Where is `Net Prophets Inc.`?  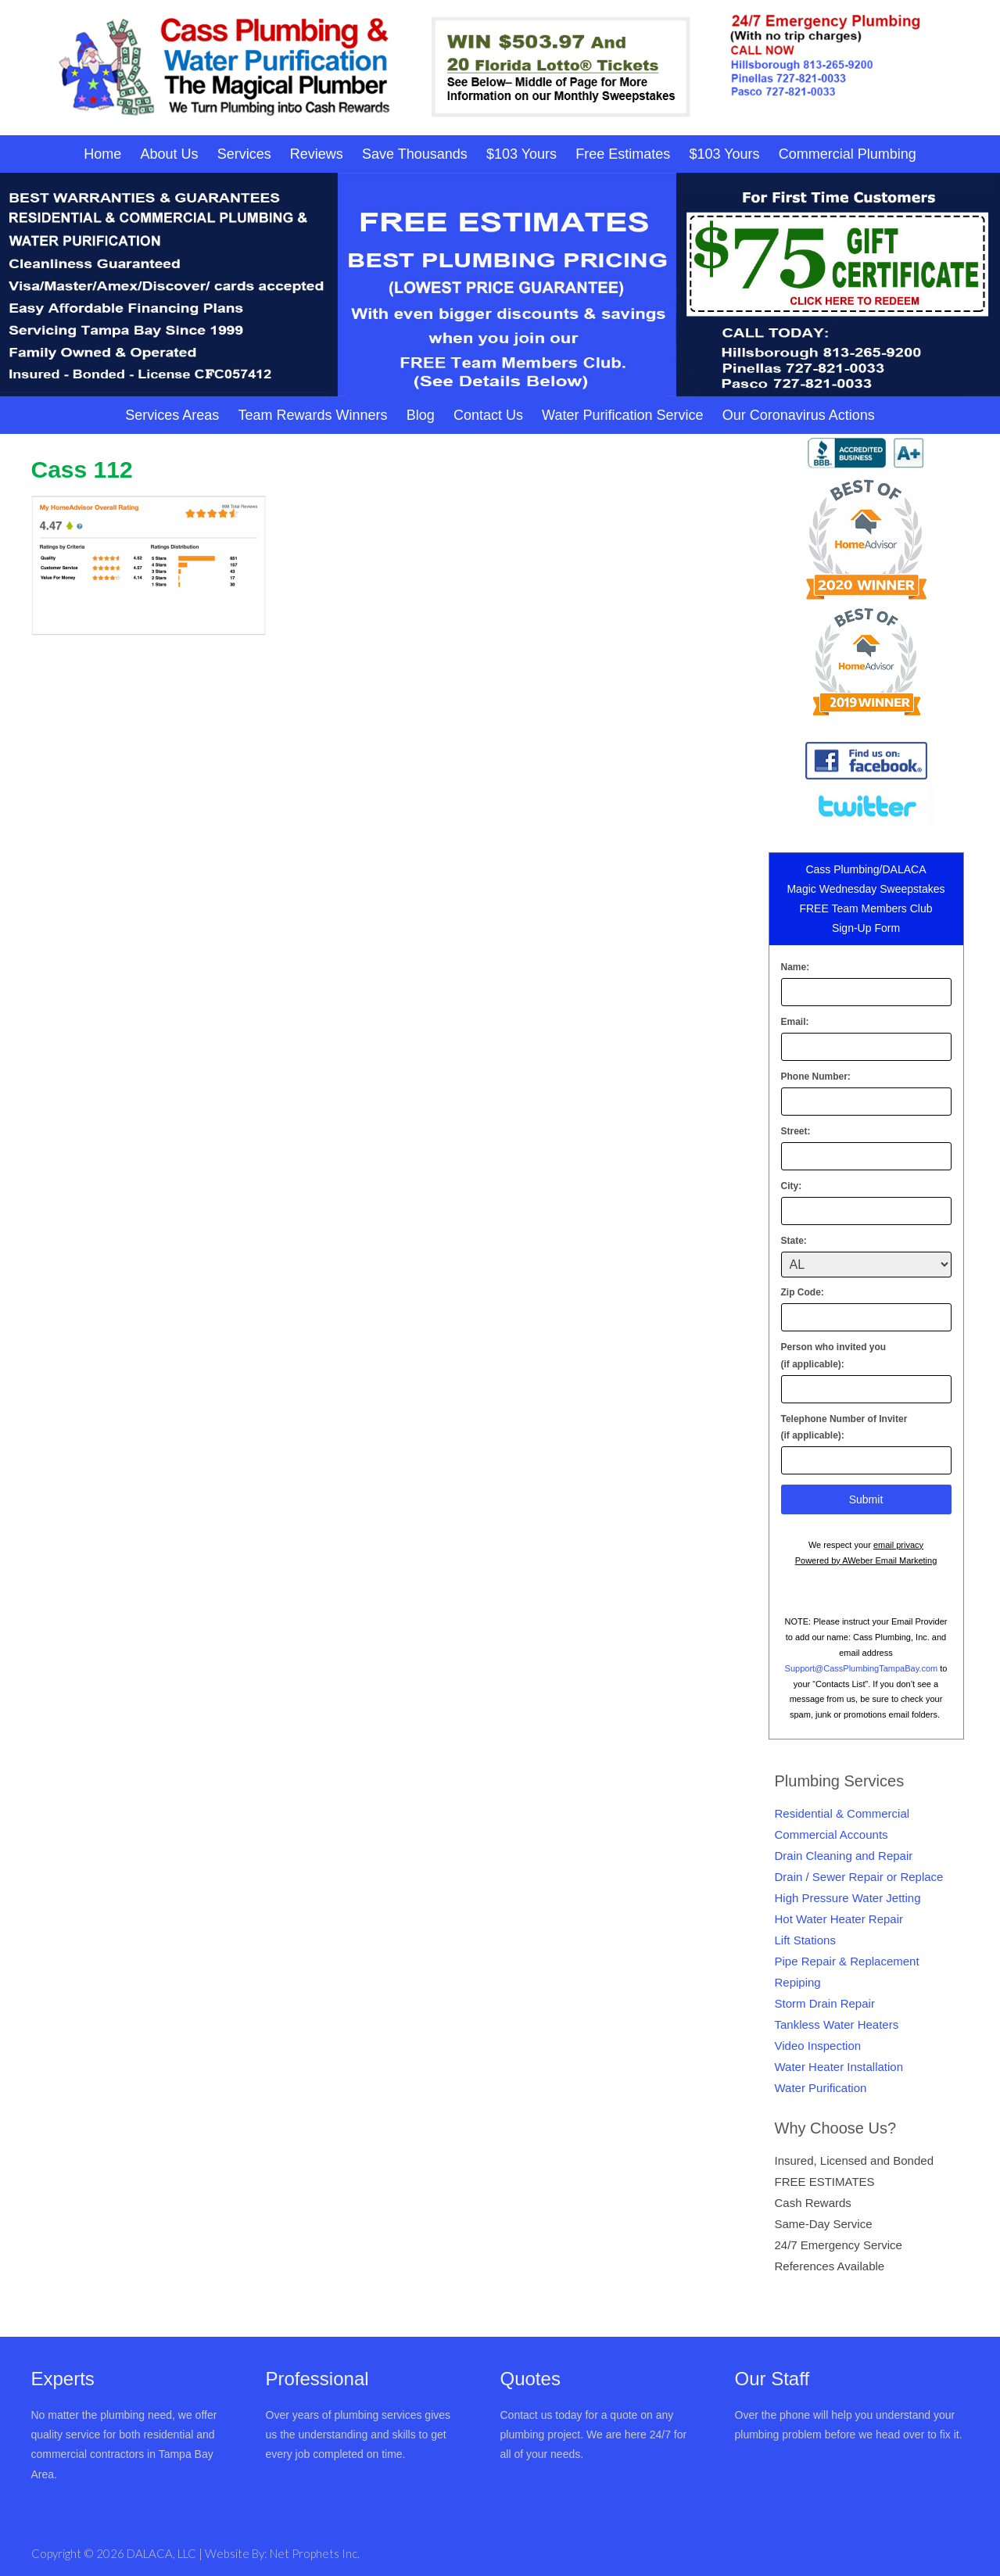
Net Prophets Inc. is located at coordinates (315, 2553).